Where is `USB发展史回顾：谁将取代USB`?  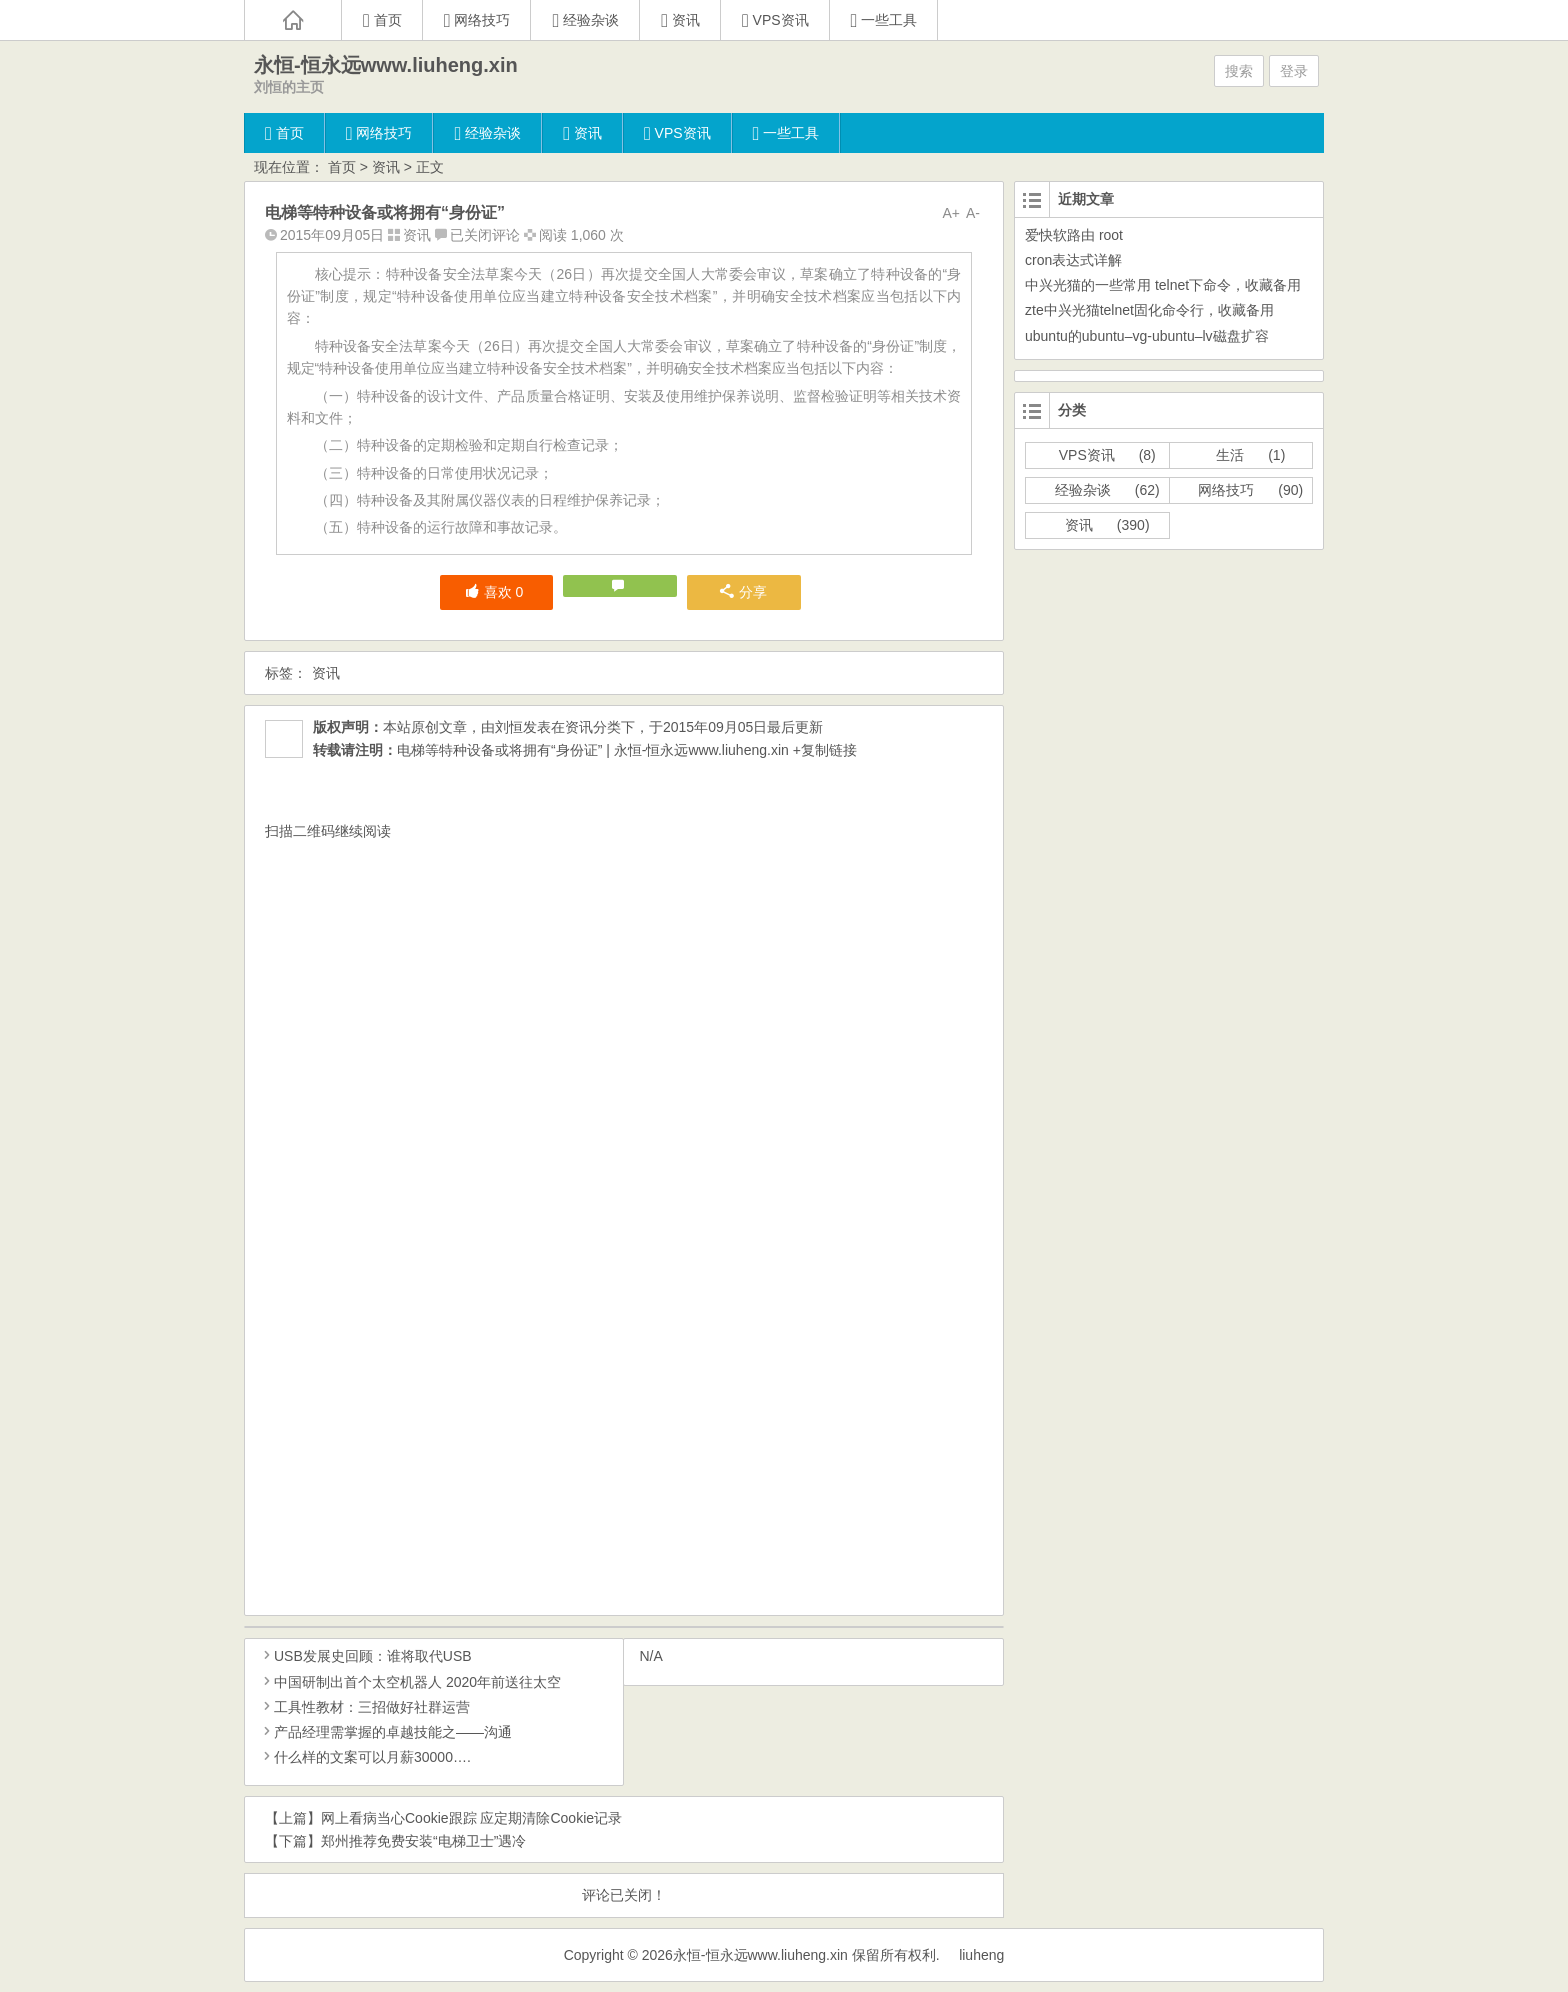 USB发展史回顾：谁将取代USB is located at coordinates (366, 1656).